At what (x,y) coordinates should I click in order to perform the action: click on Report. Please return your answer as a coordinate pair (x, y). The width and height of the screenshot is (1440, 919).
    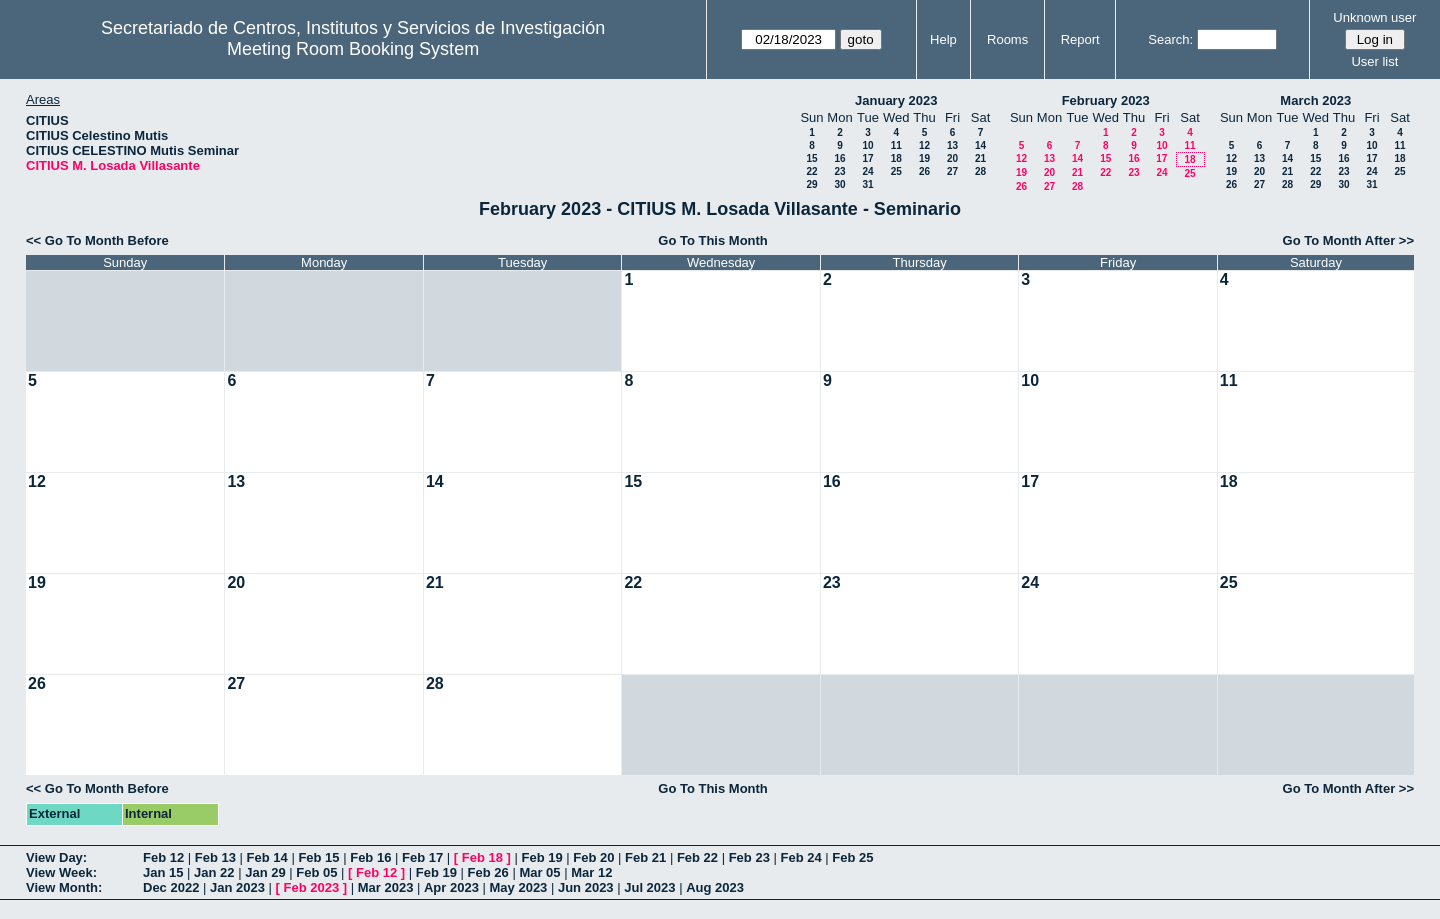
    Looking at the image, I should click on (1080, 39).